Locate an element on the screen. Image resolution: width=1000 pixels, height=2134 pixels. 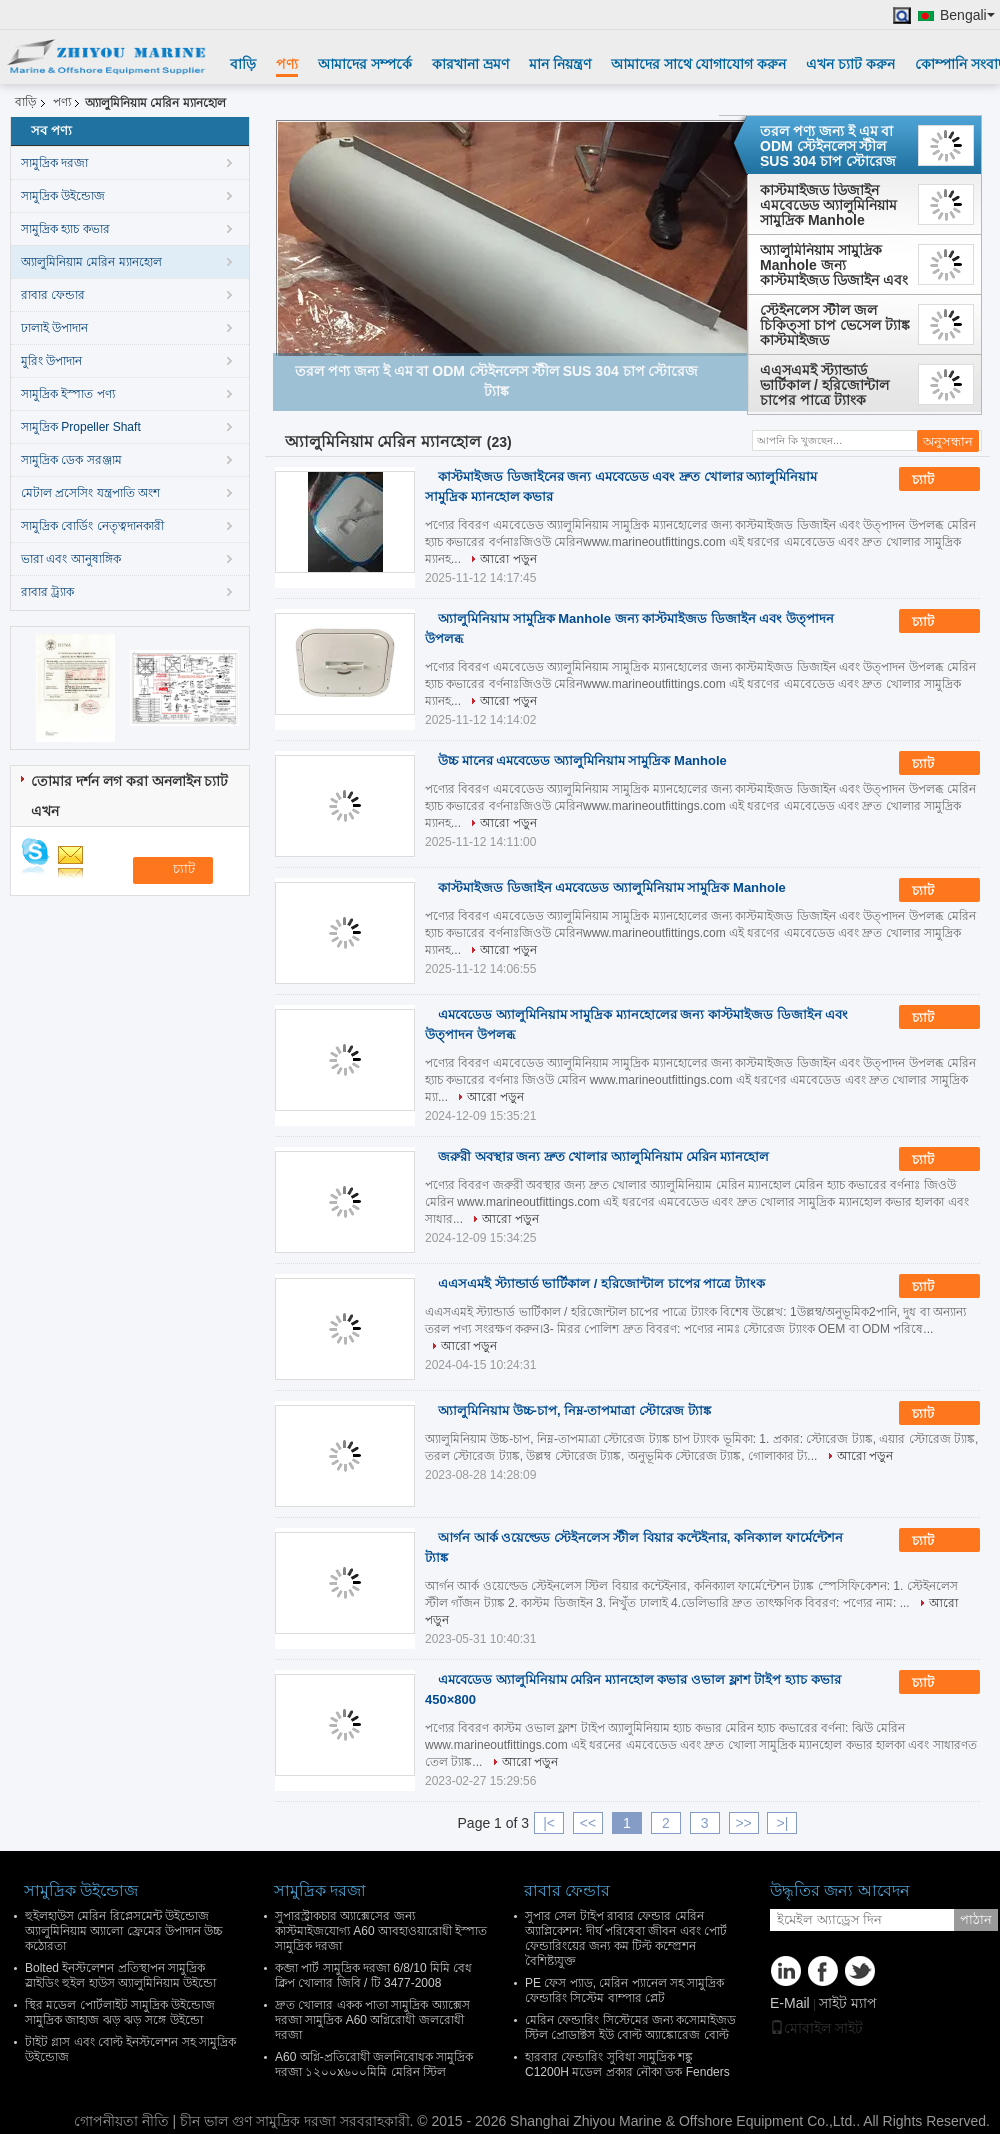
সাইট ম্যাপ is located at coordinates (848, 2003).